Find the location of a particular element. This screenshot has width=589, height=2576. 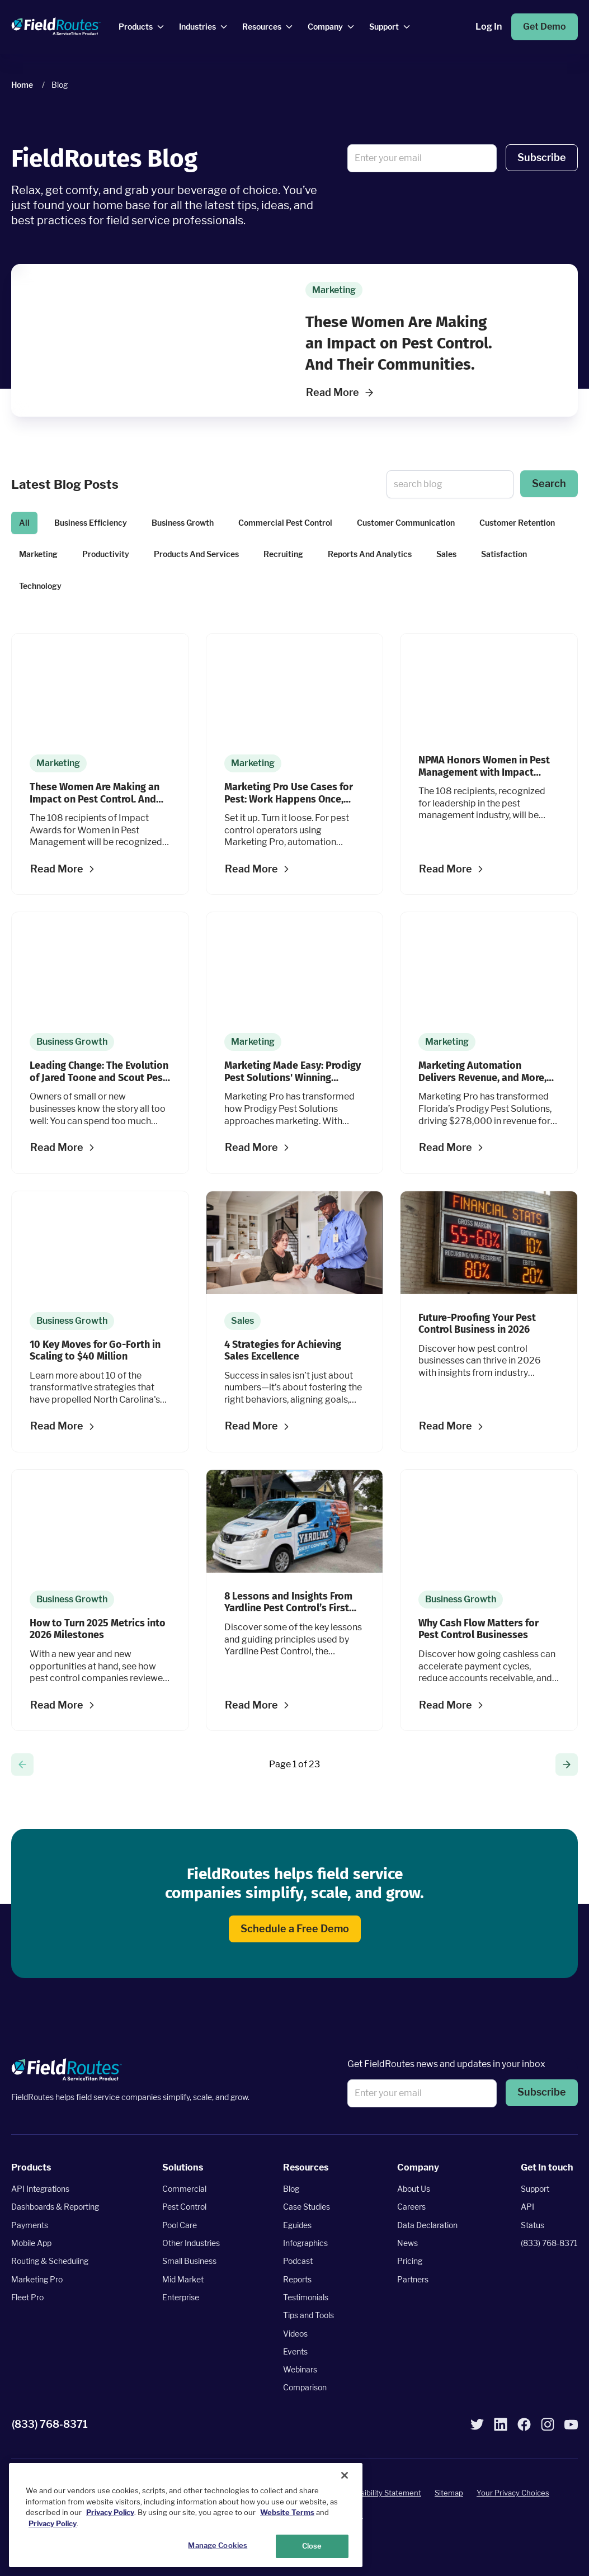

Careers is located at coordinates (411, 2207).